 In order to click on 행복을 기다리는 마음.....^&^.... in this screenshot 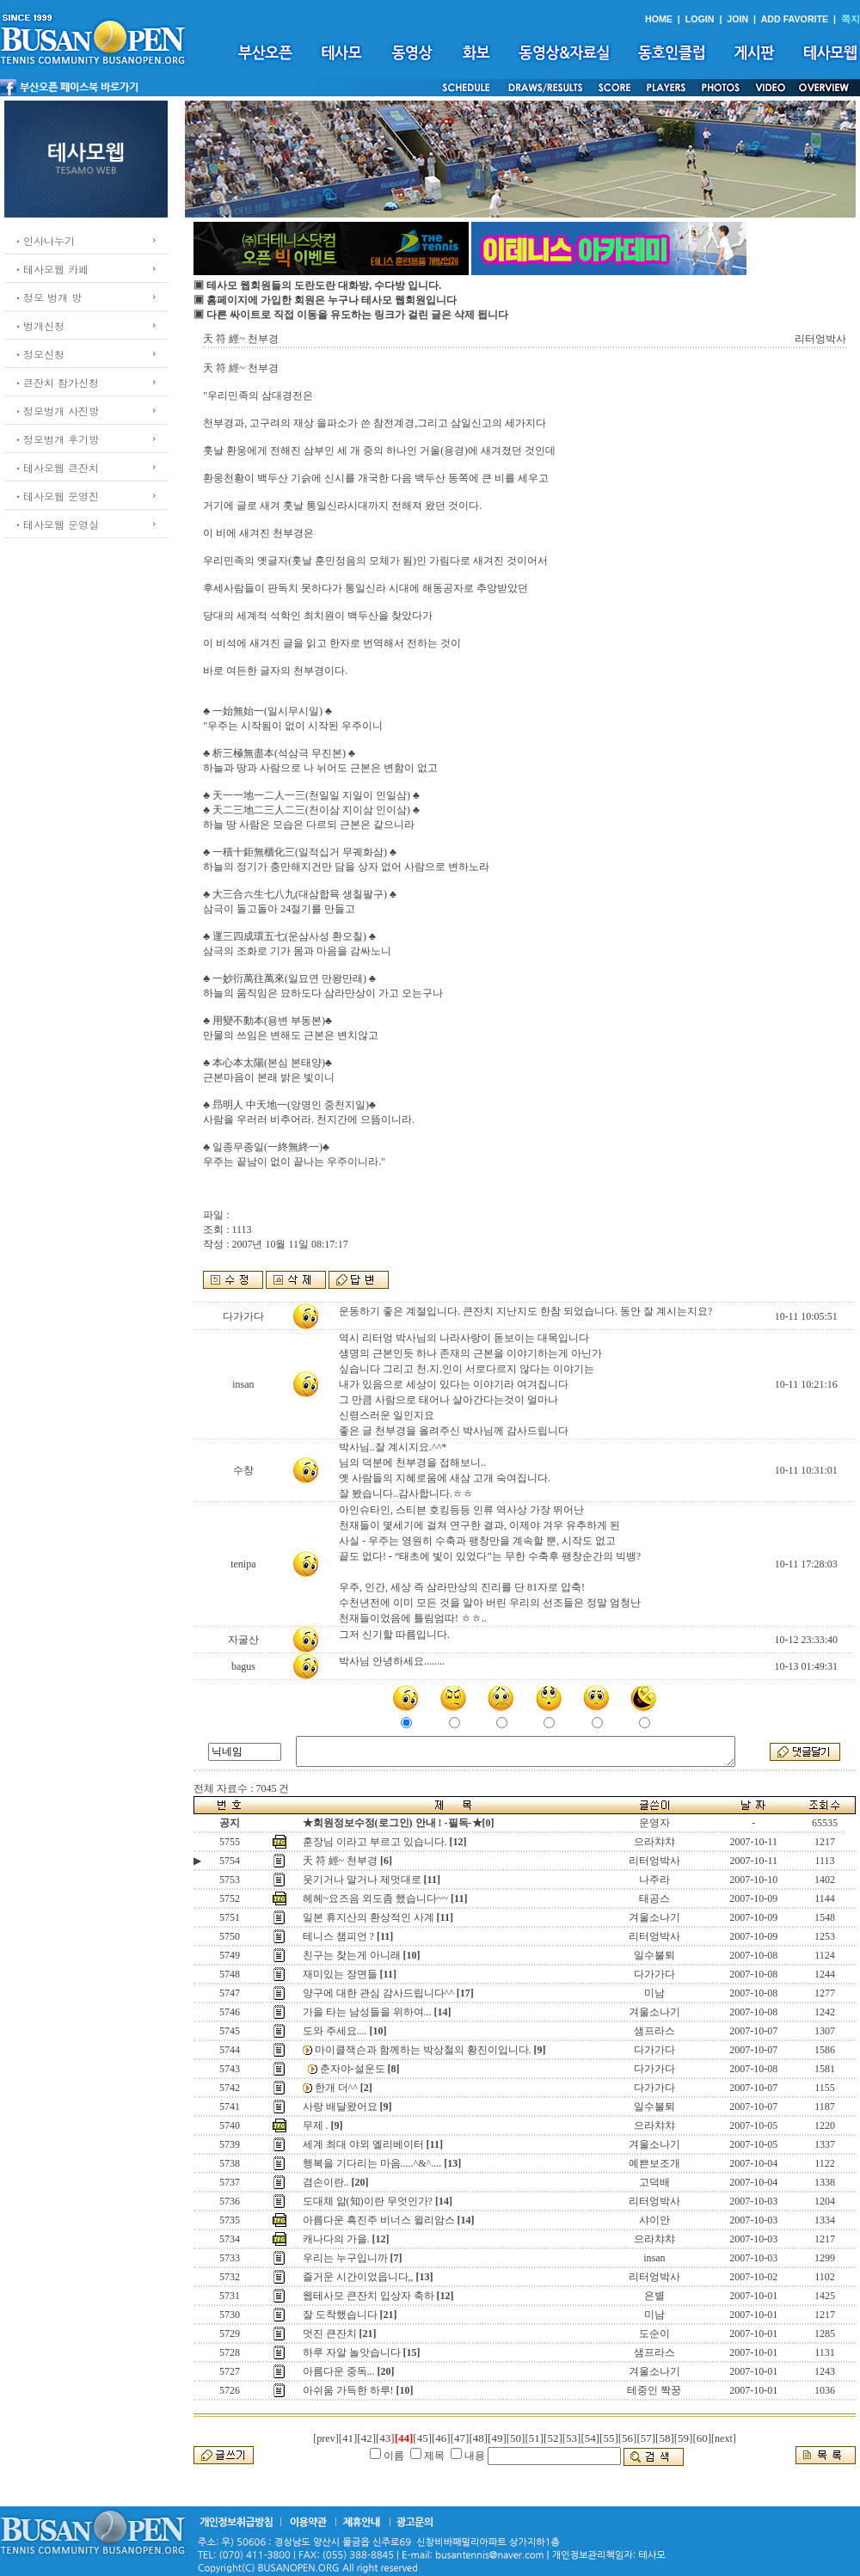, I will do `click(372, 2163)`.